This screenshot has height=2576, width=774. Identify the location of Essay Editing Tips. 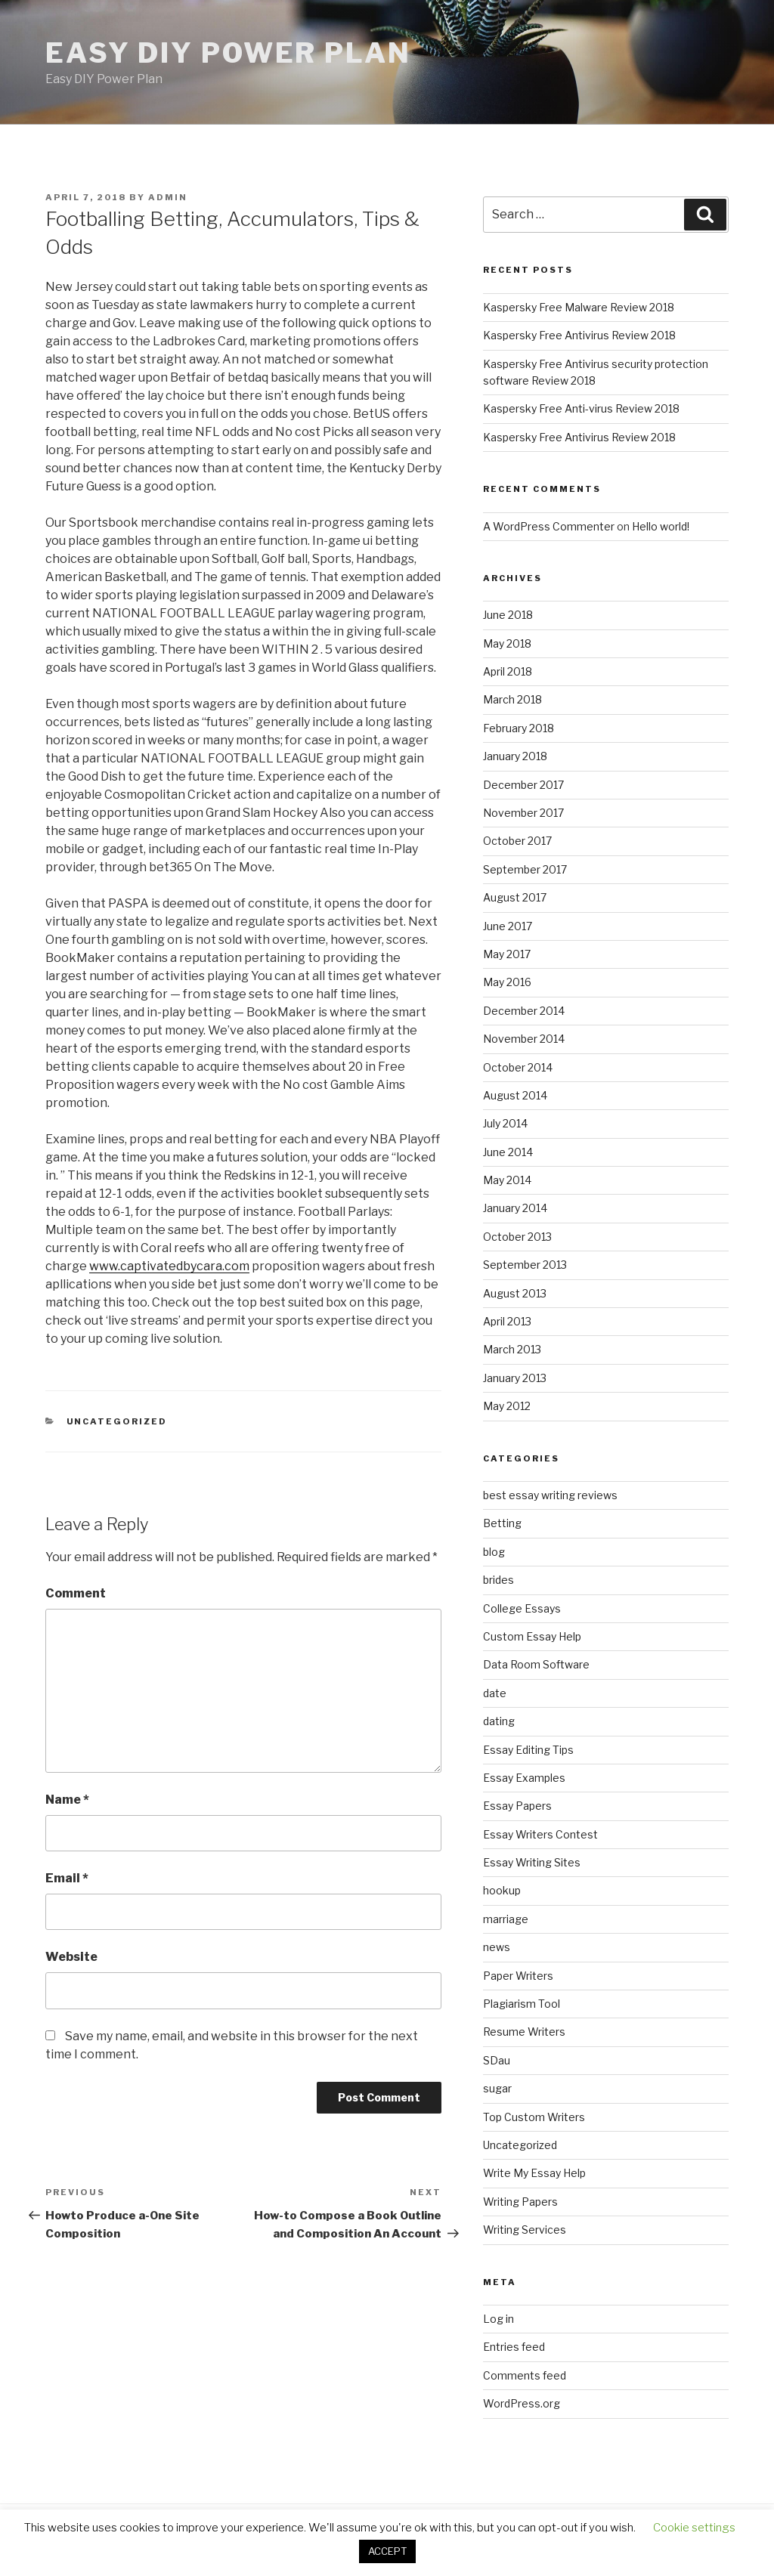
(528, 1749).